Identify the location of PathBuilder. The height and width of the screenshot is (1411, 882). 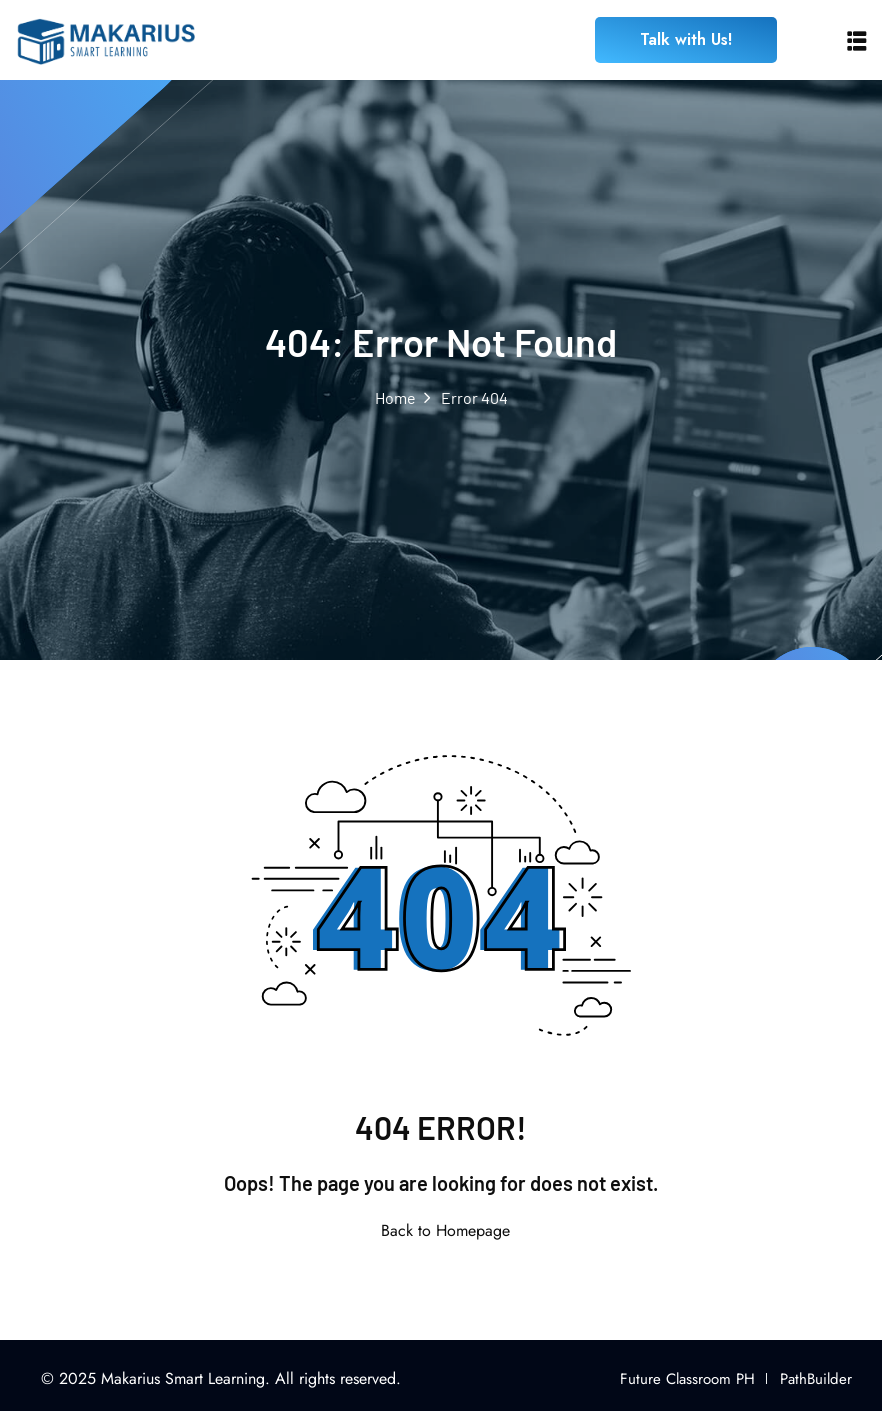
(816, 1379).